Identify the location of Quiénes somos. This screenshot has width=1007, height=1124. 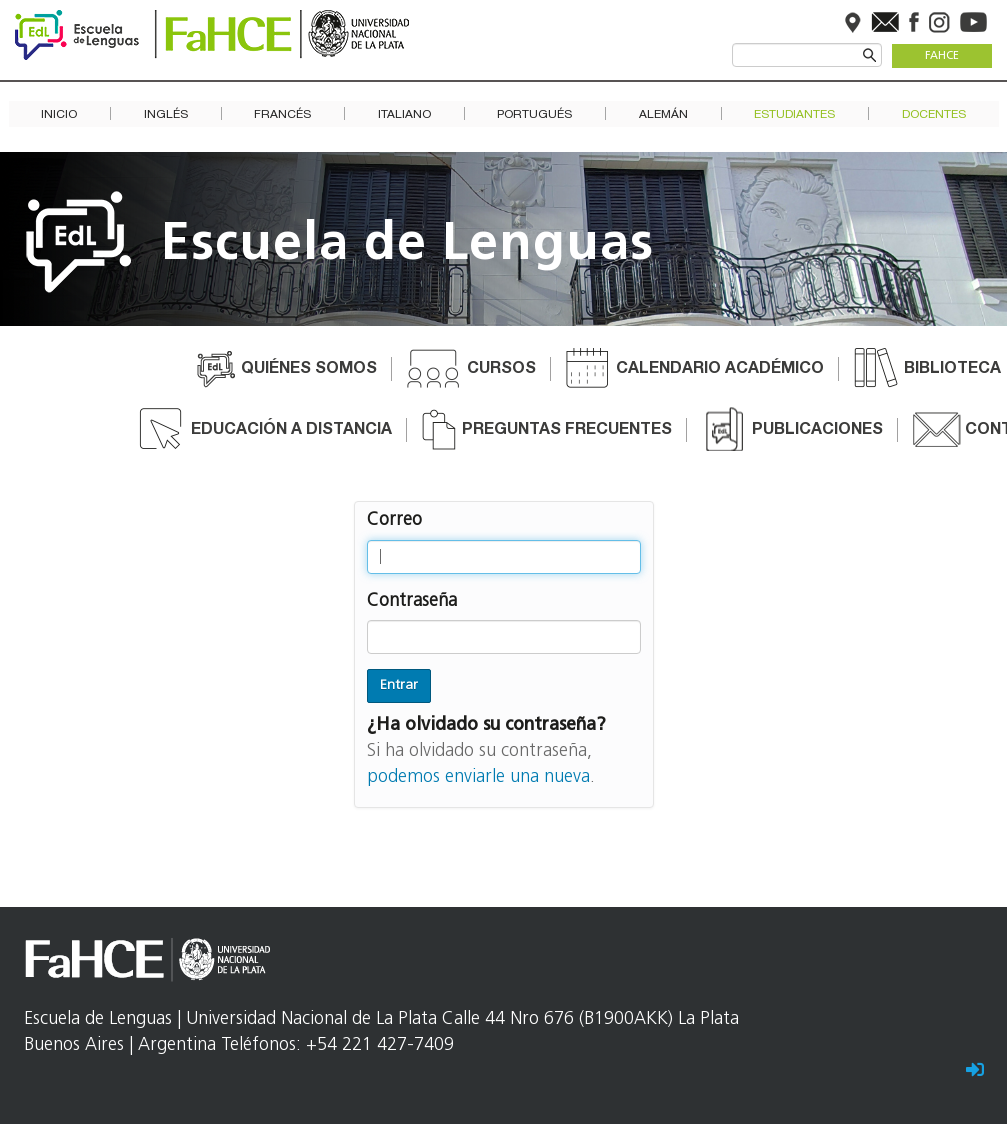
(309, 370).